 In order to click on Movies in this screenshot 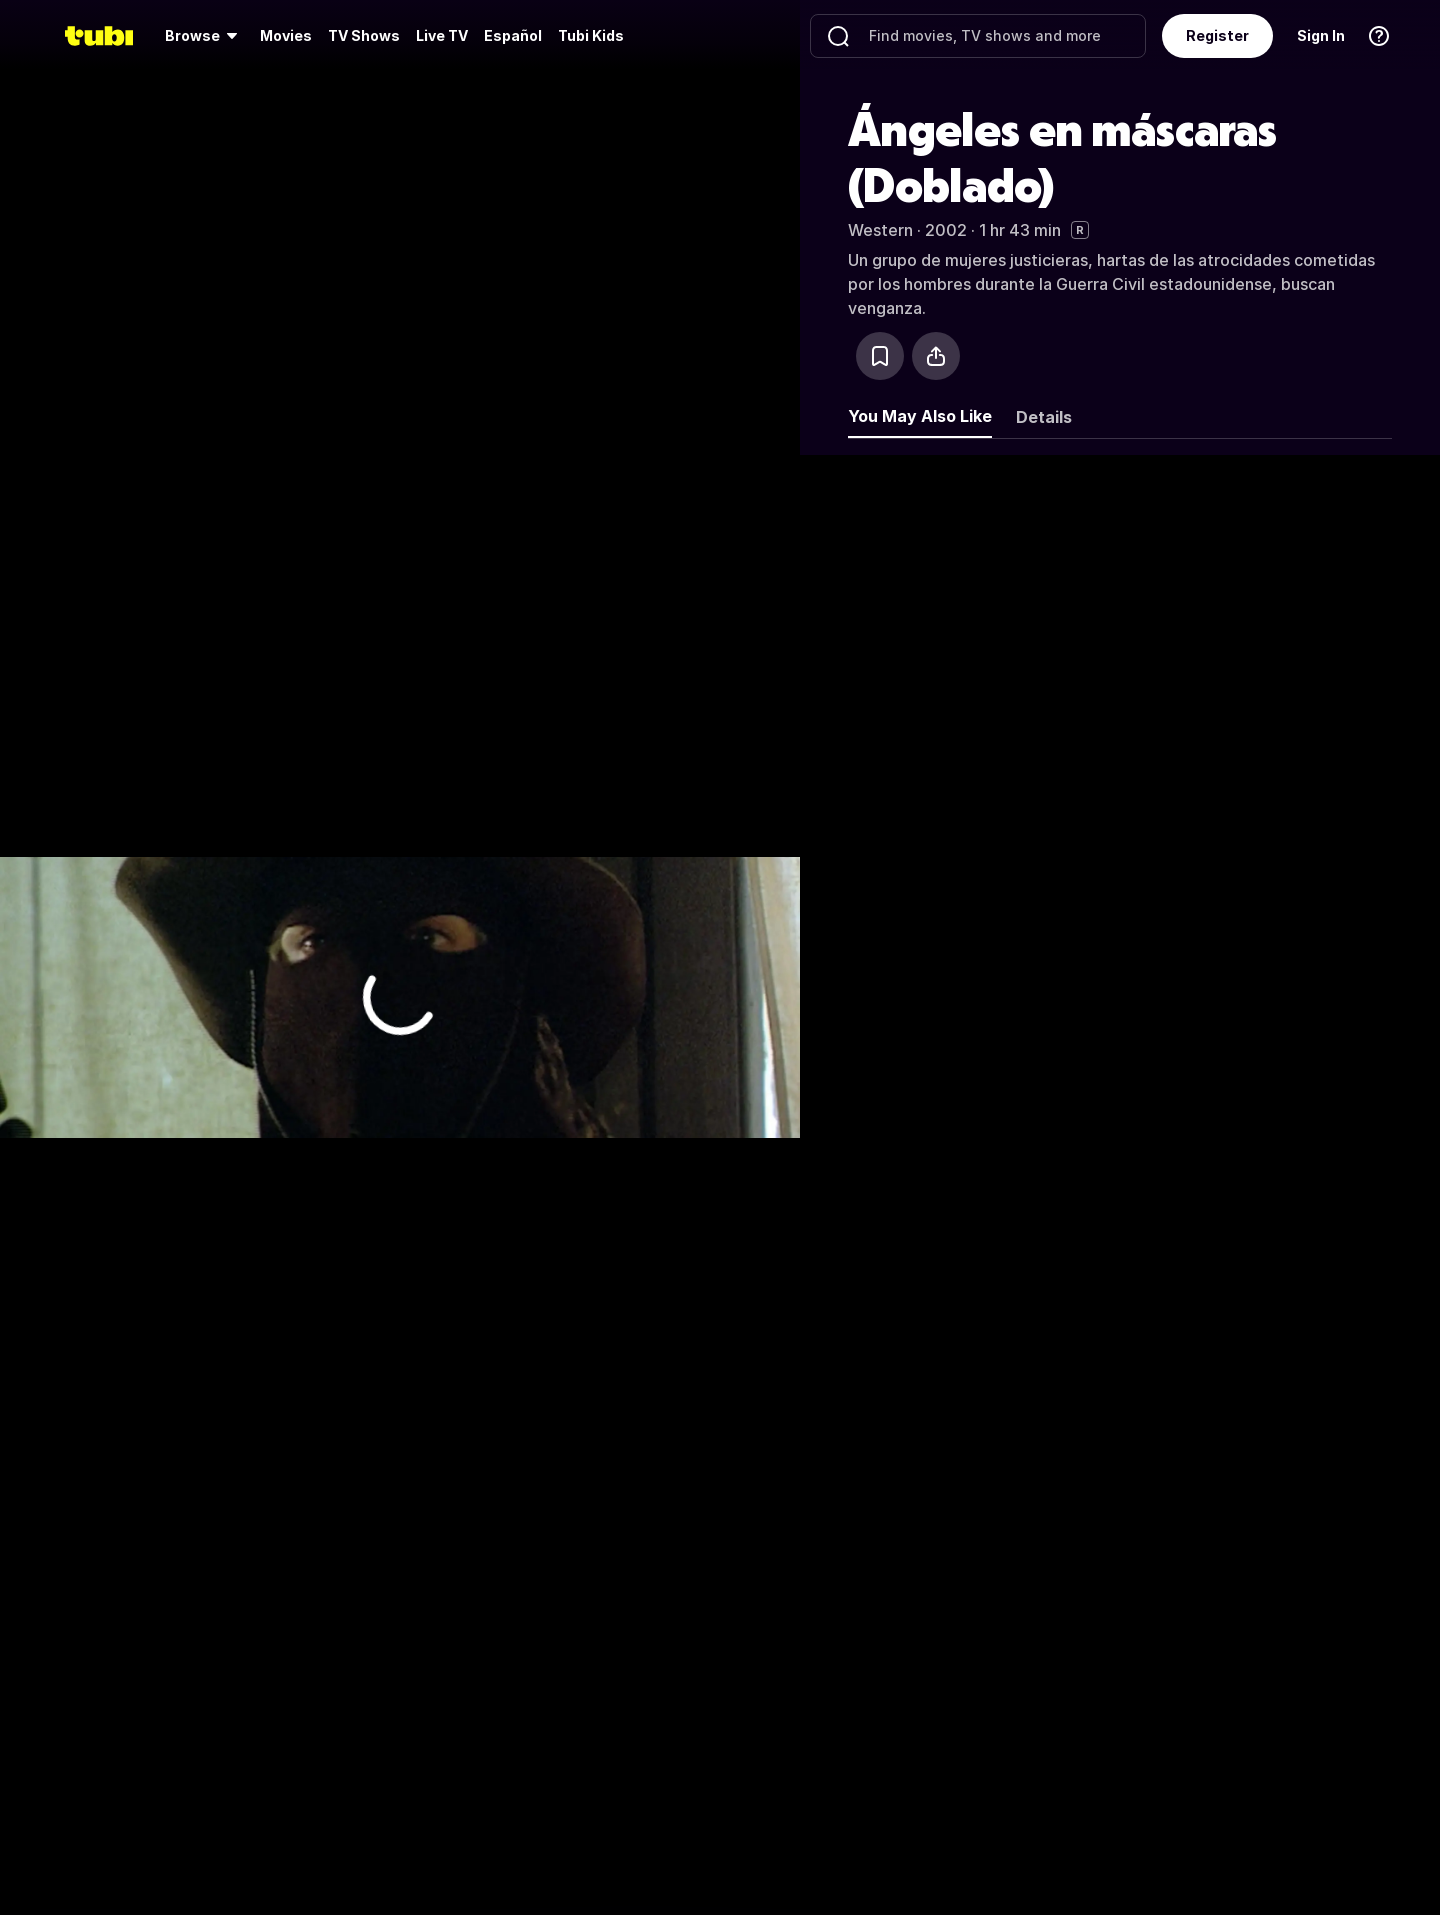, I will do `click(286, 35)`.